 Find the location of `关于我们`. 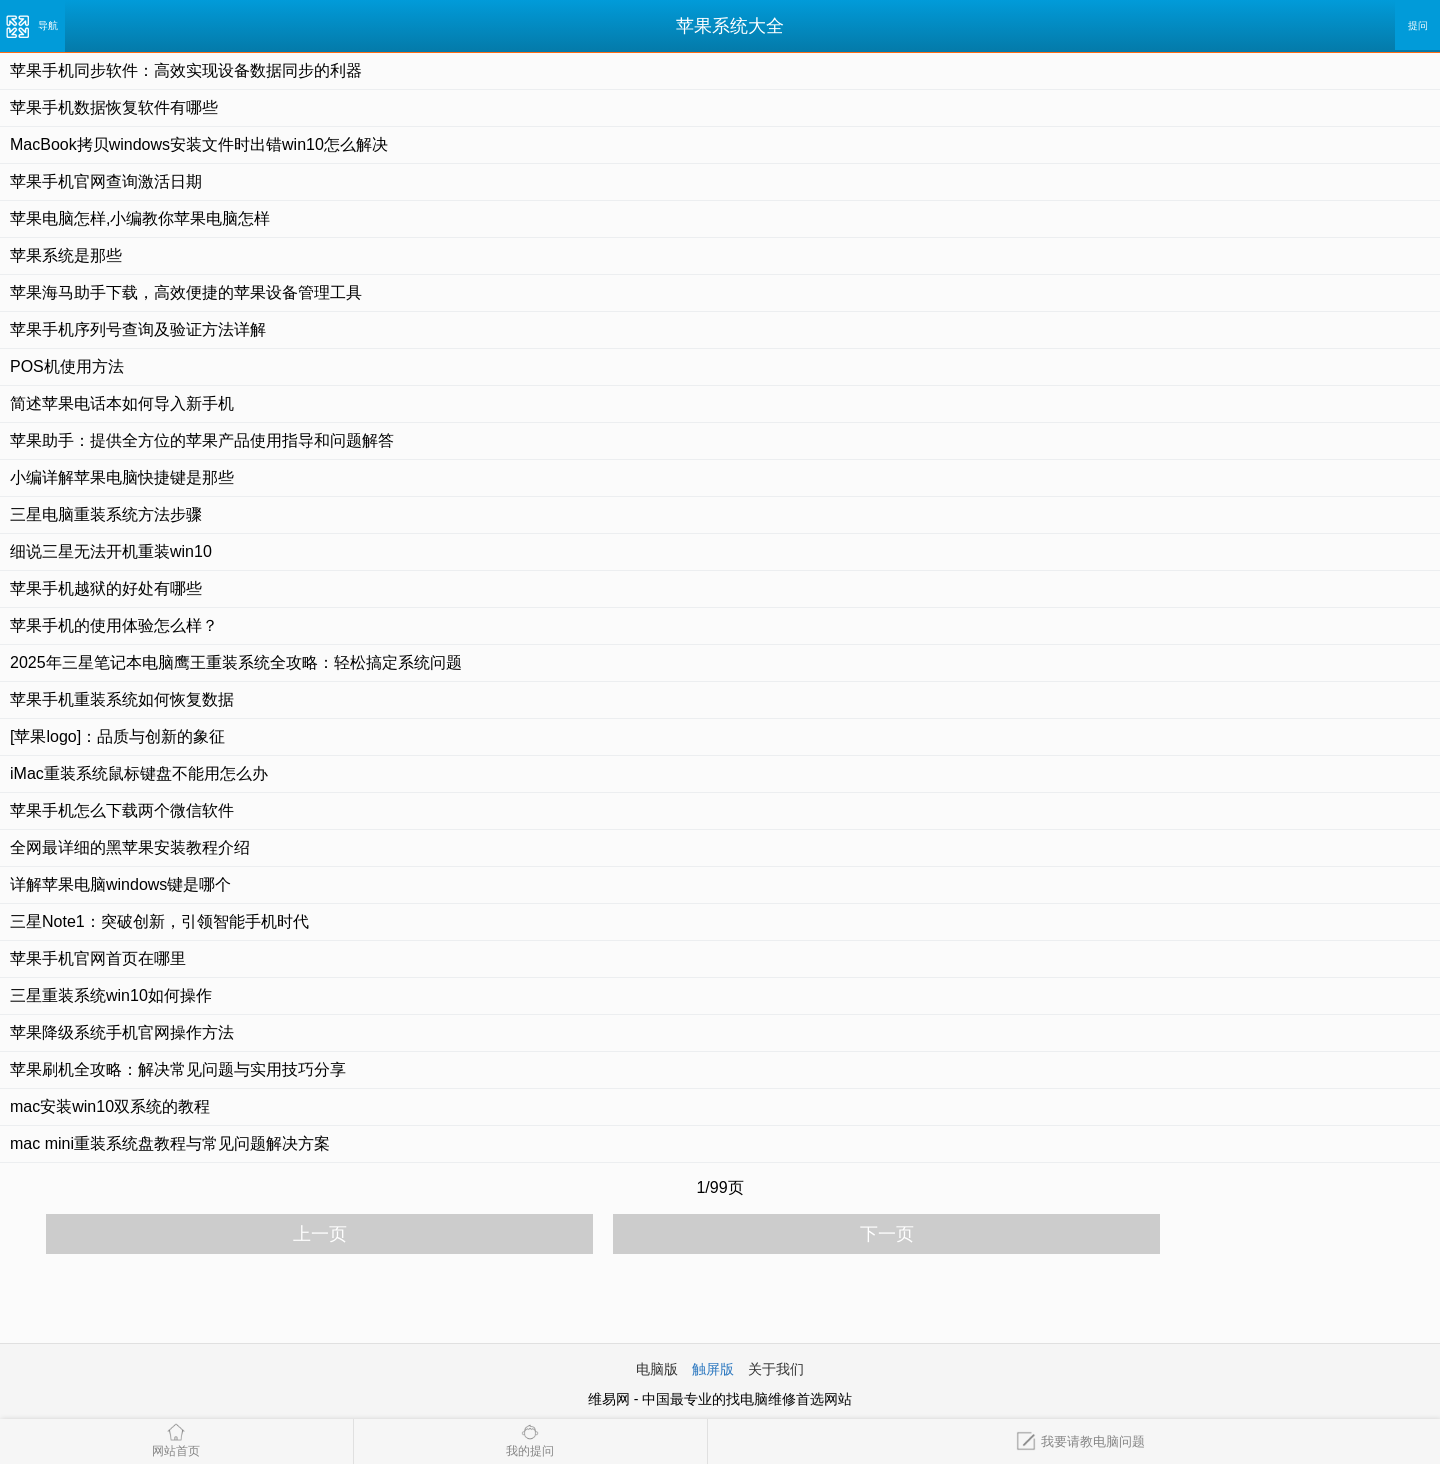

关于我们 is located at coordinates (776, 1369).